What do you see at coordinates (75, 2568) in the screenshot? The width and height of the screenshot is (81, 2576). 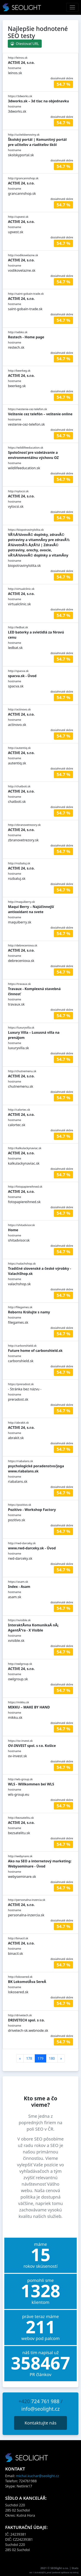 I see `Stats` at bounding box center [75, 2568].